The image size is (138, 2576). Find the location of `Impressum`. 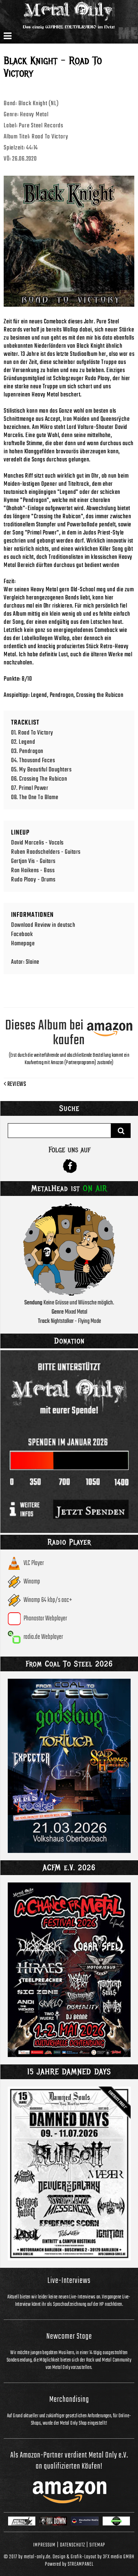

Impressum is located at coordinates (44, 2545).